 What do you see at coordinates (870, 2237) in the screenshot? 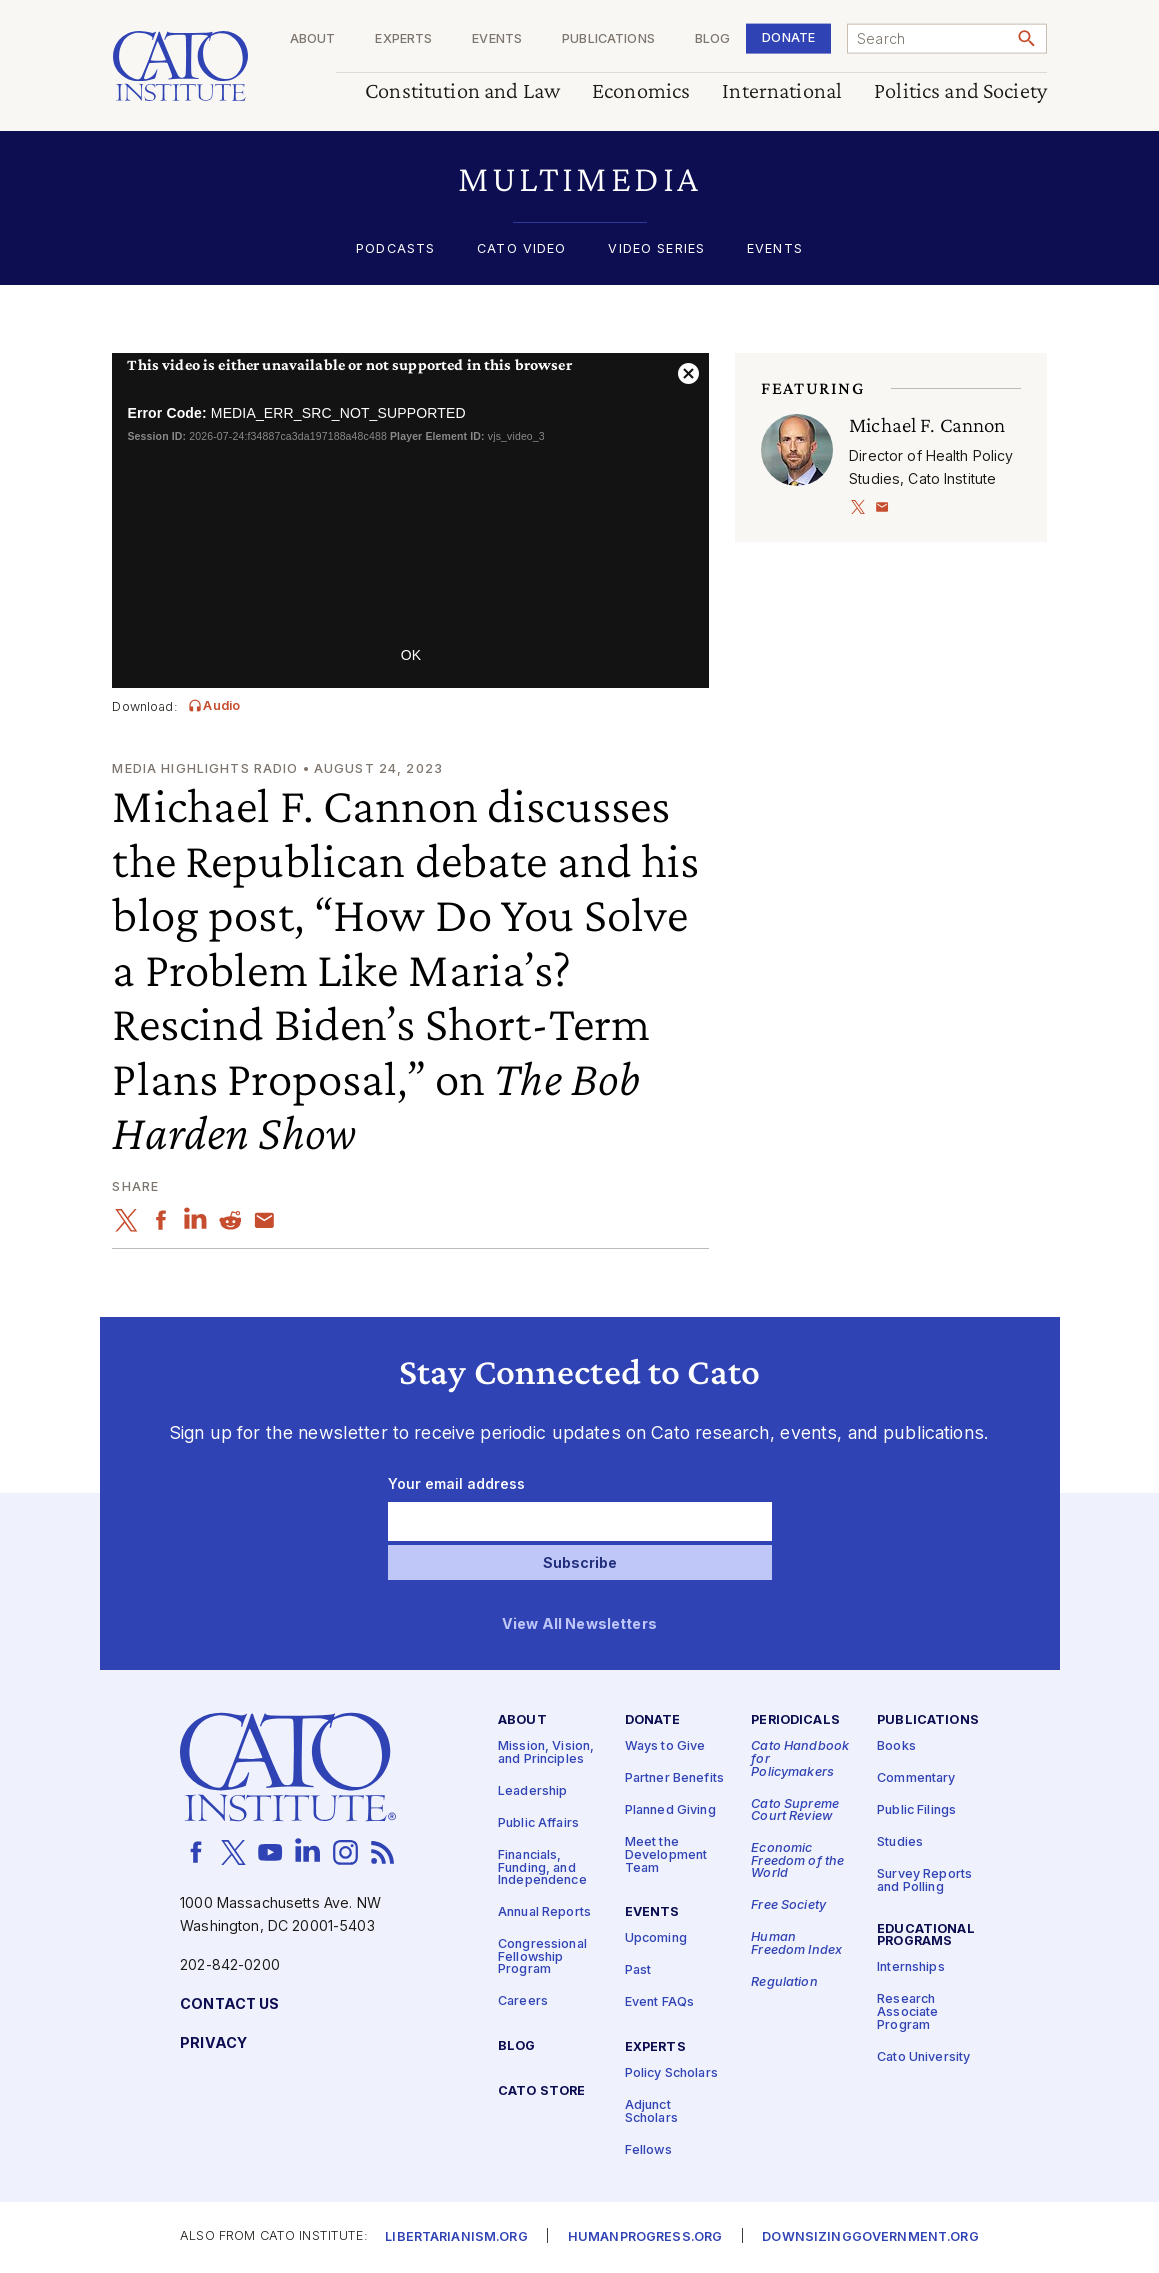
I see `Downsizinggovernment.org` at bounding box center [870, 2237].